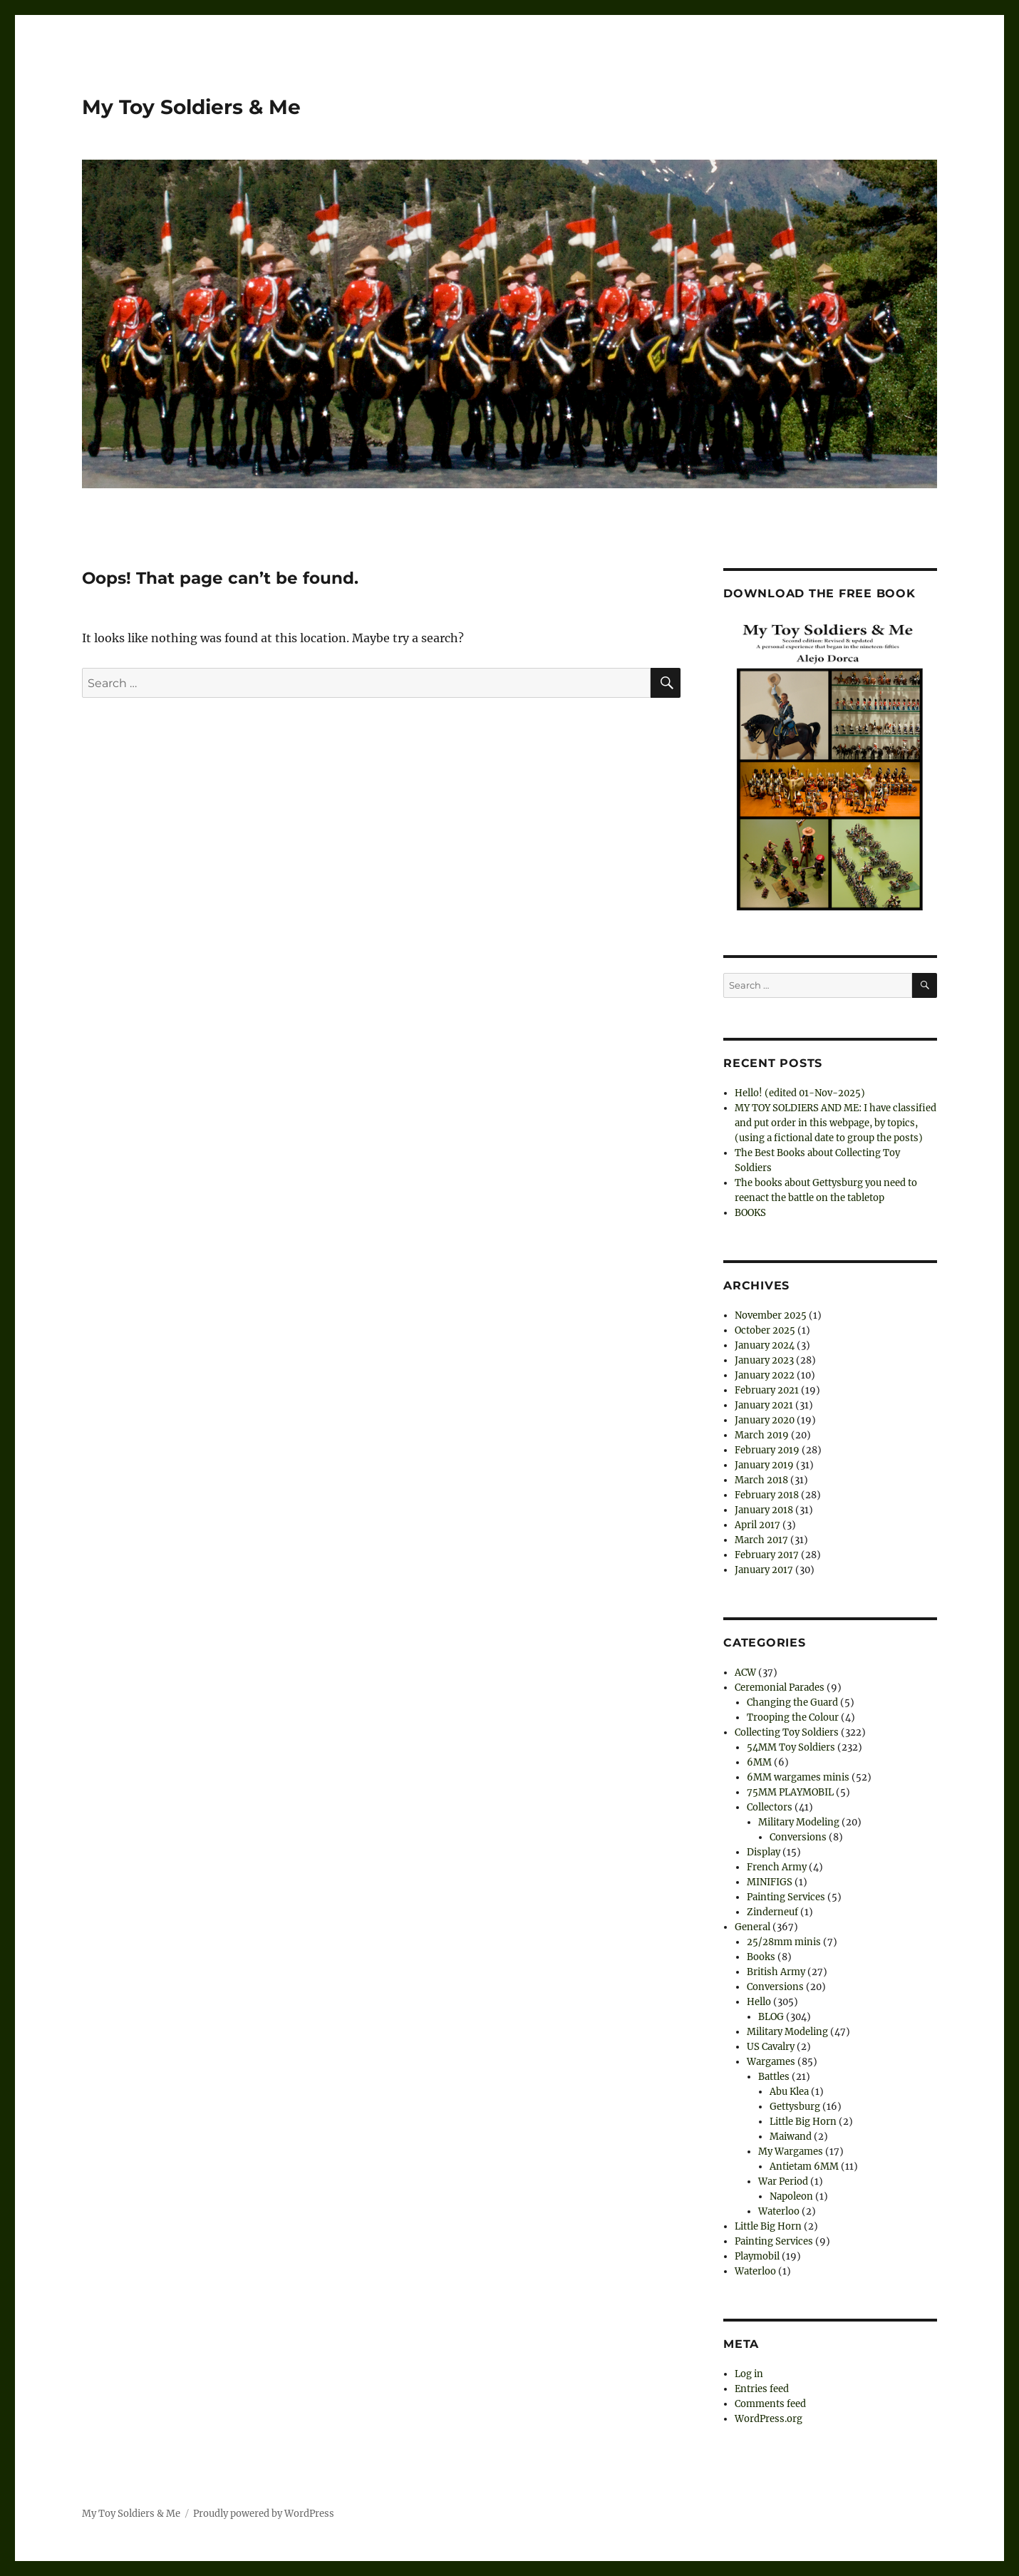 This screenshot has height=2576, width=1019. What do you see at coordinates (798, 1777) in the screenshot?
I see `6MM wargames minis` at bounding box center [798, 1777].